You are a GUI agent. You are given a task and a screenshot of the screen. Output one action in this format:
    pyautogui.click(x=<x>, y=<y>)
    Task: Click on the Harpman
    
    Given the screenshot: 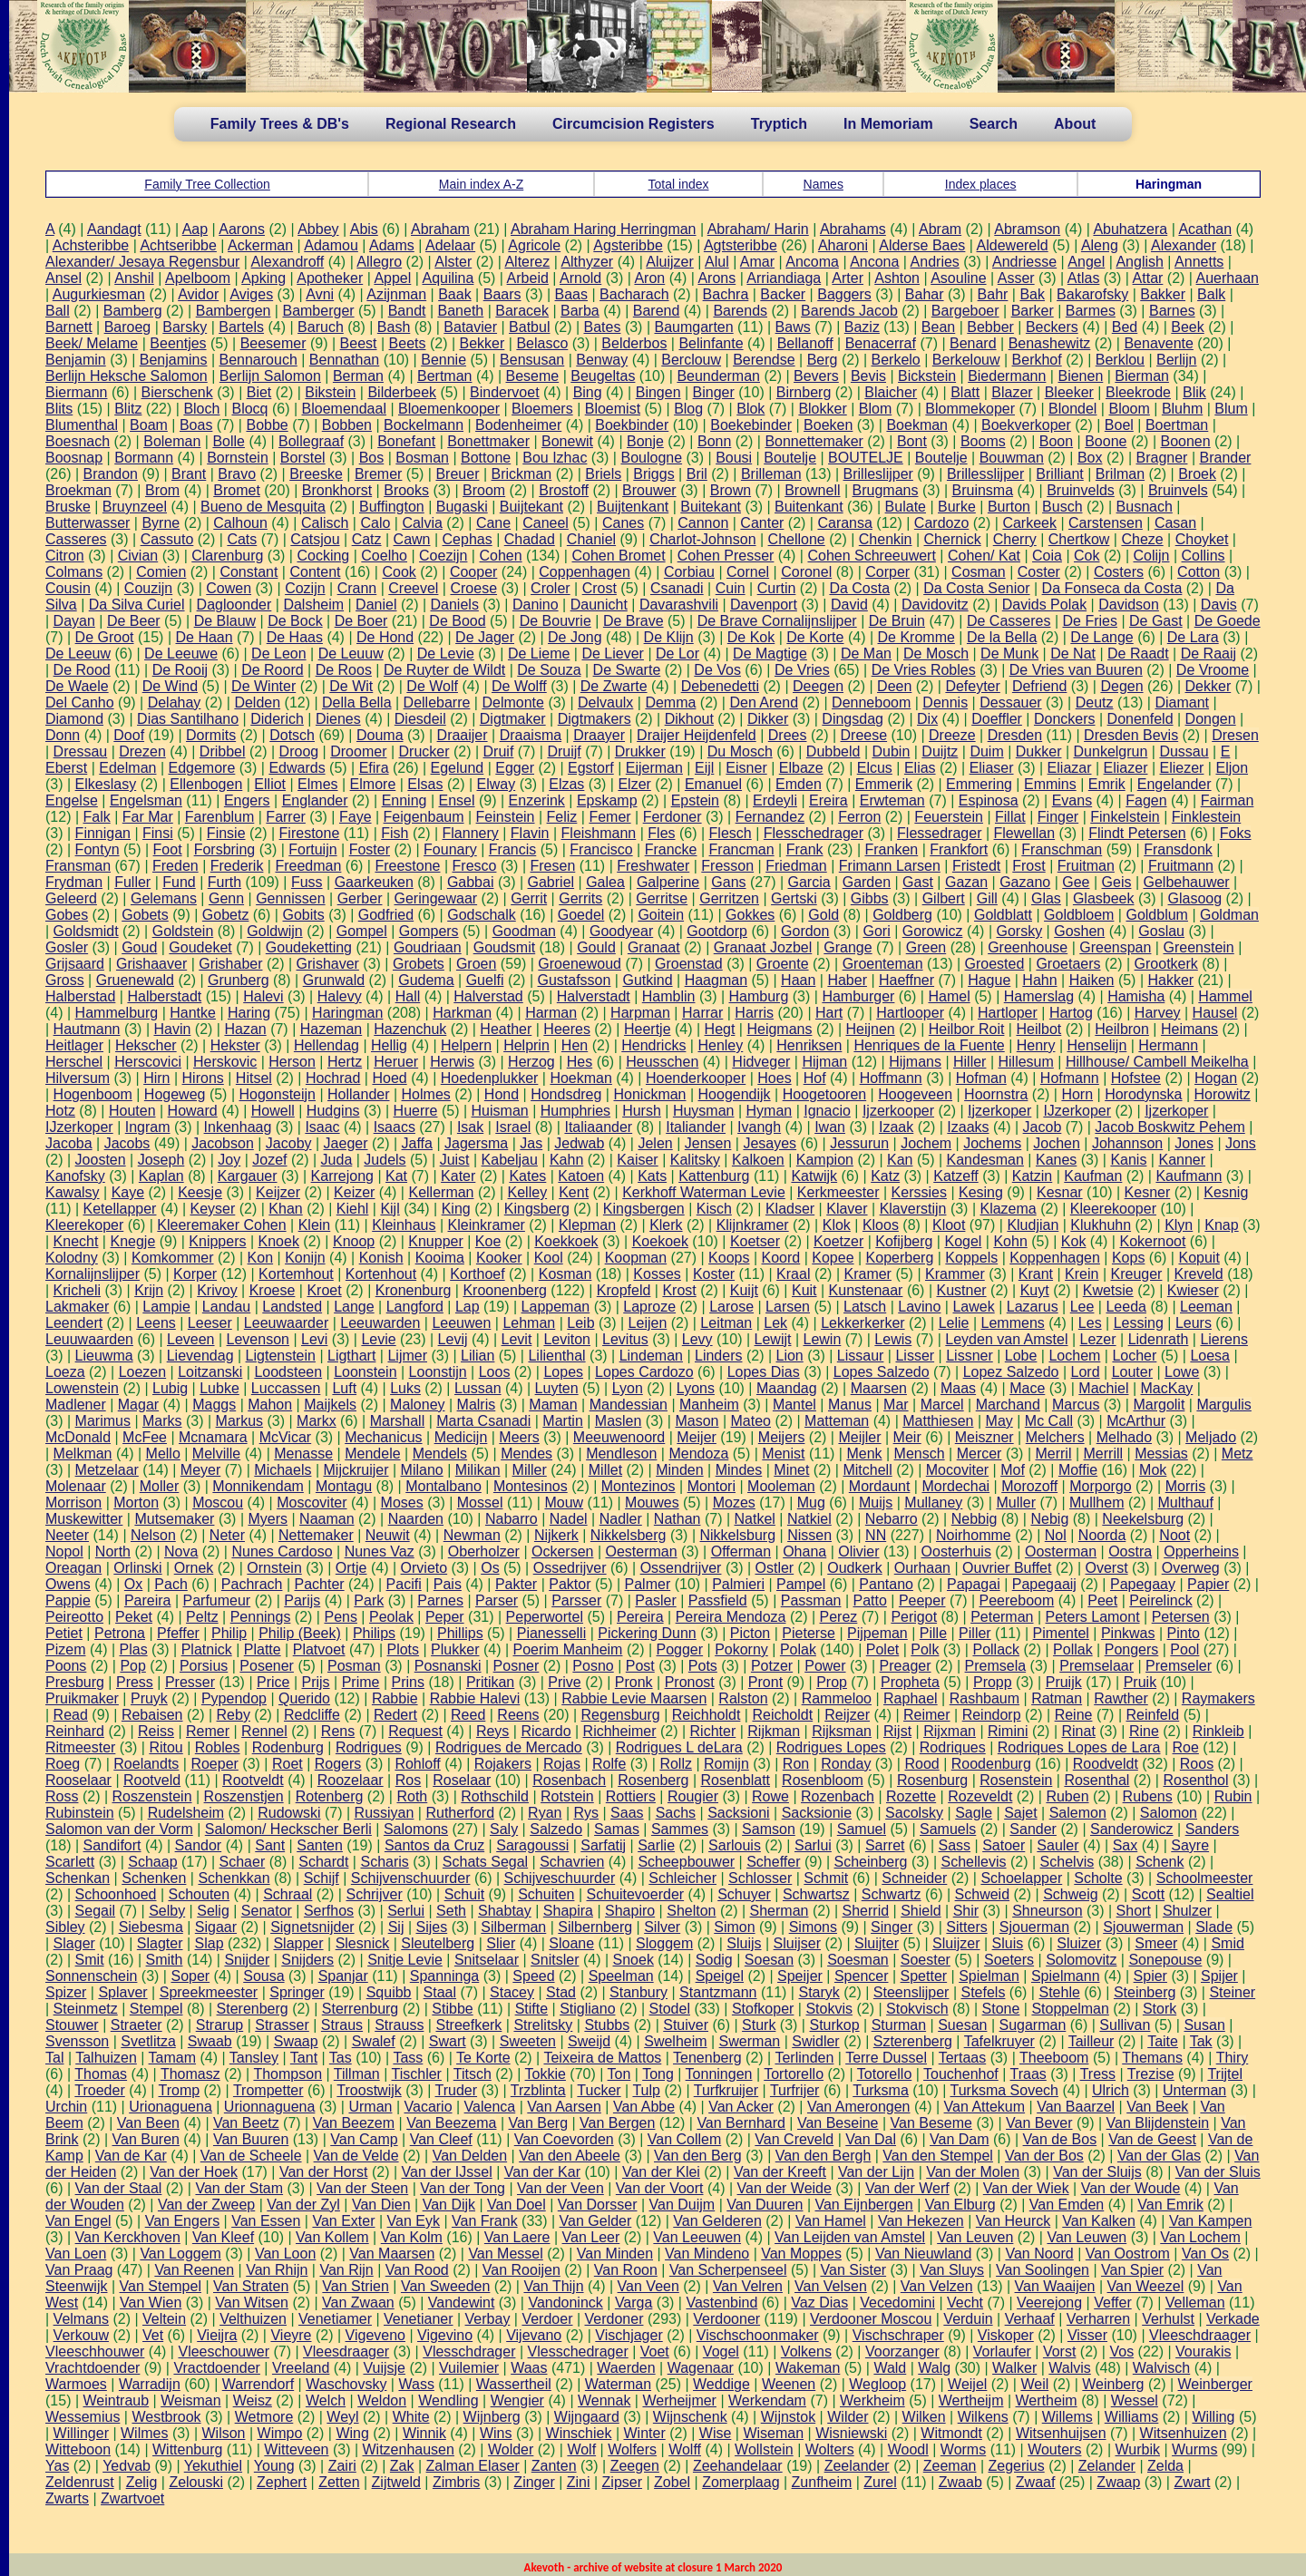 What is the action you would take?
    pyautogui.click(x=640, y=1012)
    